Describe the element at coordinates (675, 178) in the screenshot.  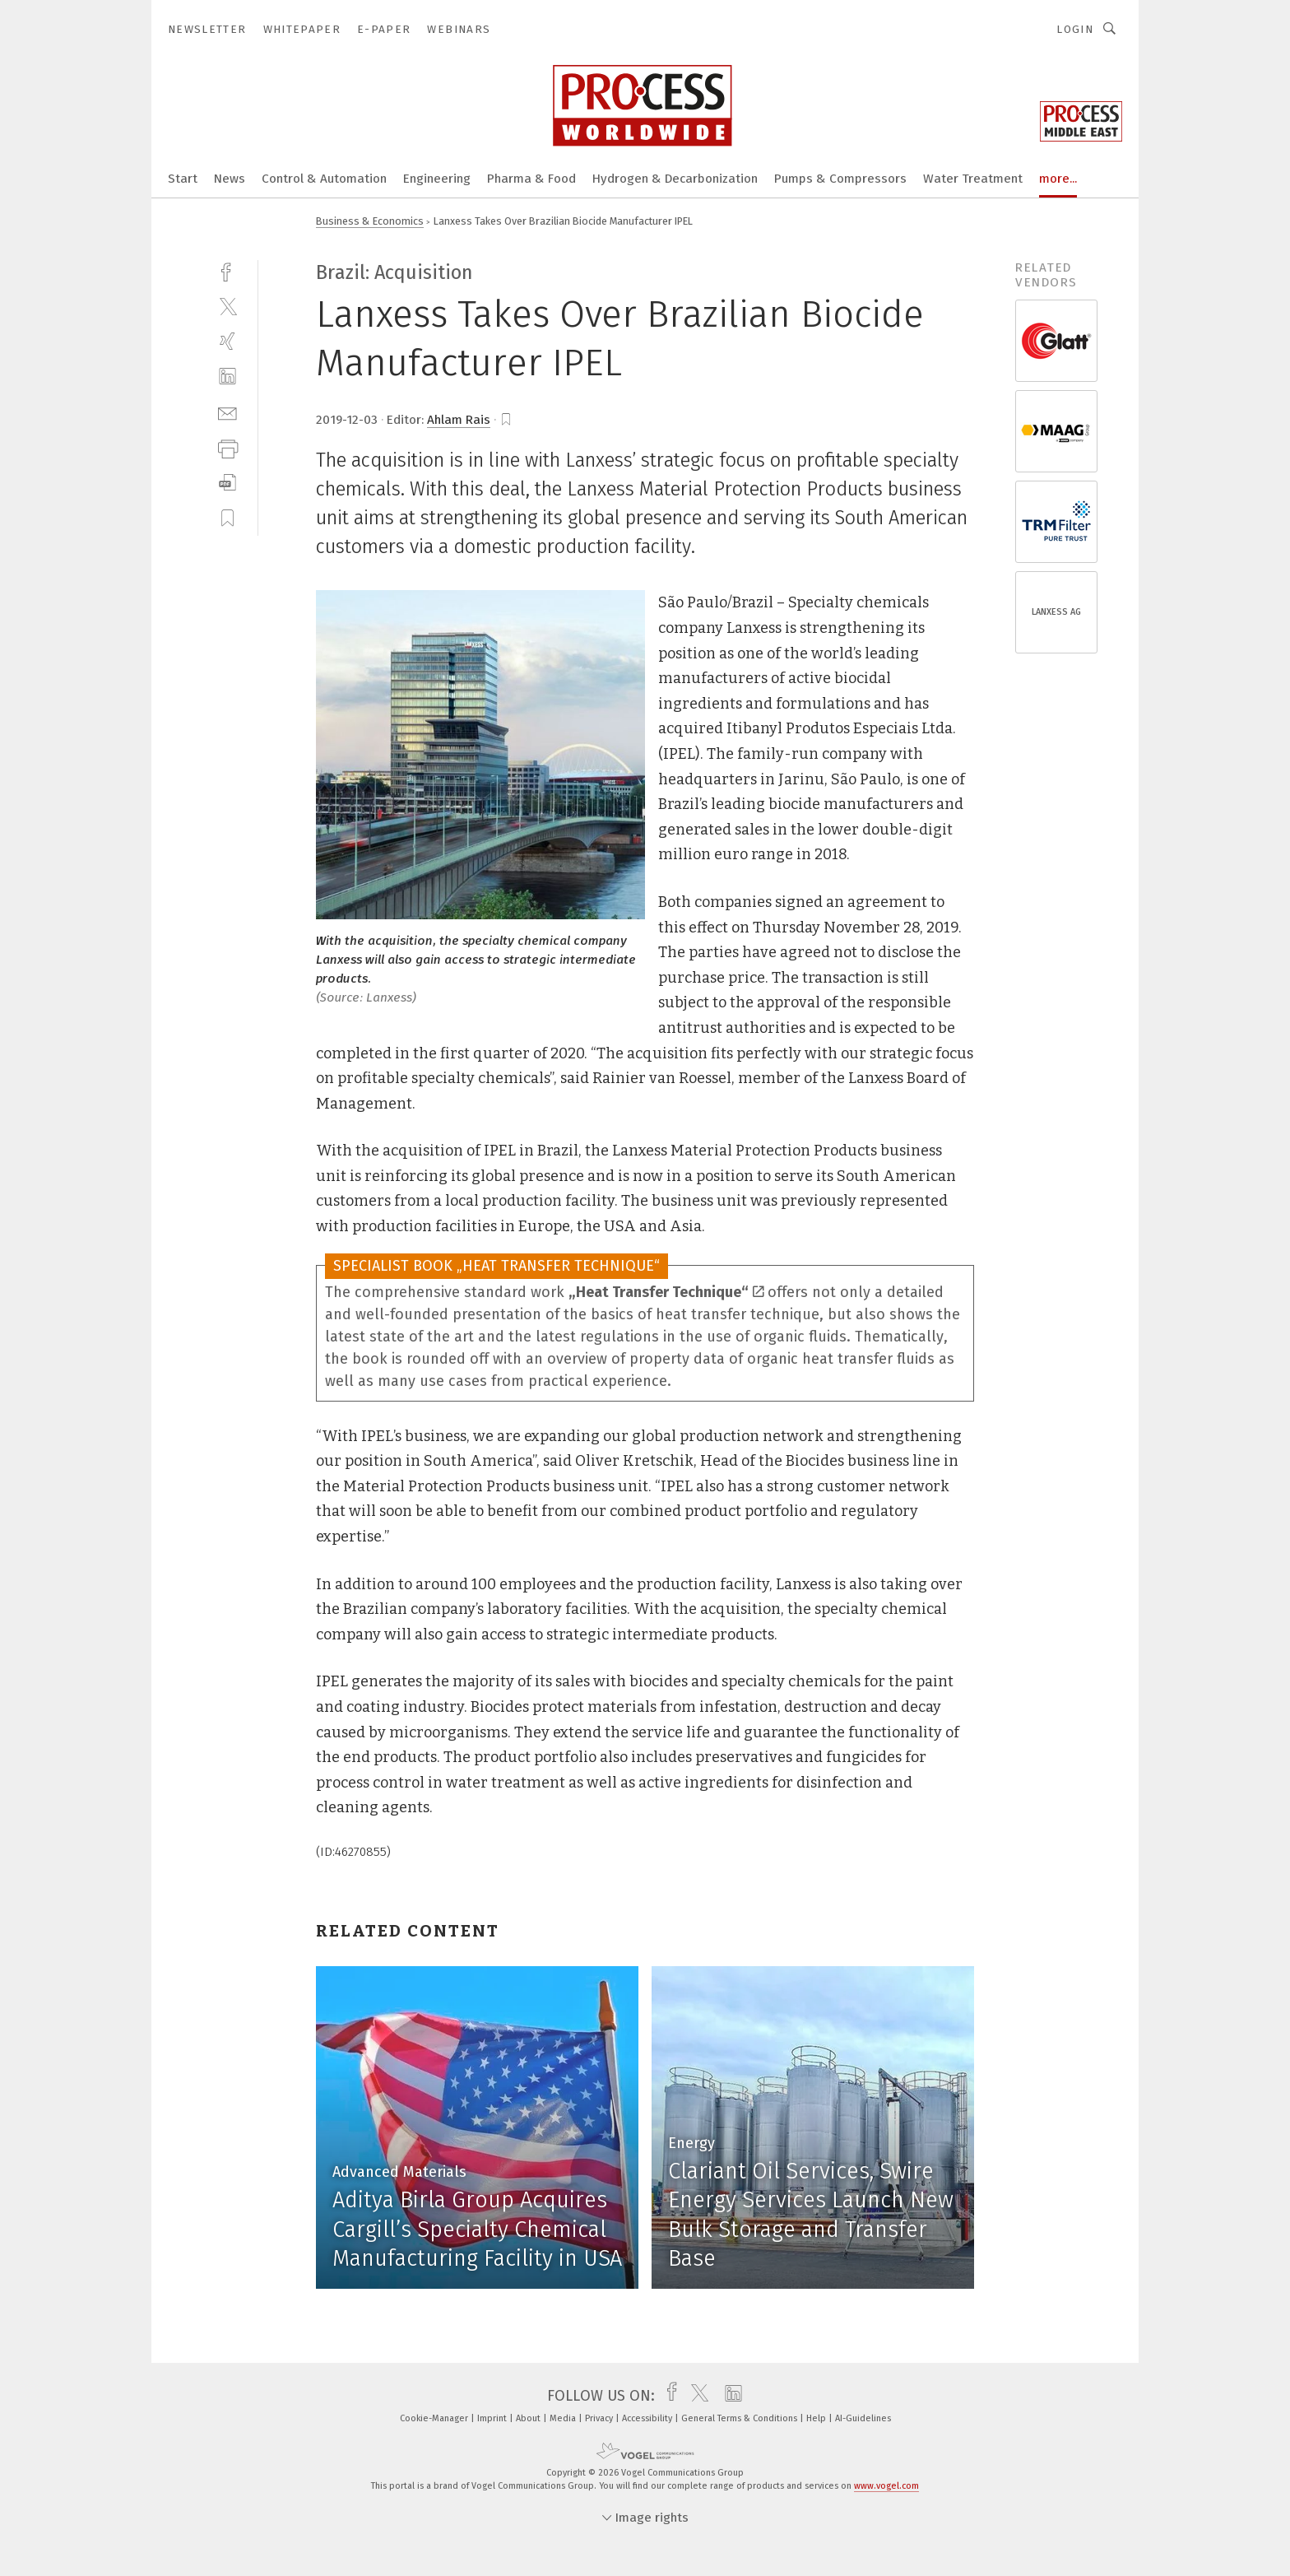
I see `Hydrogen & Decarbonization` at that location.